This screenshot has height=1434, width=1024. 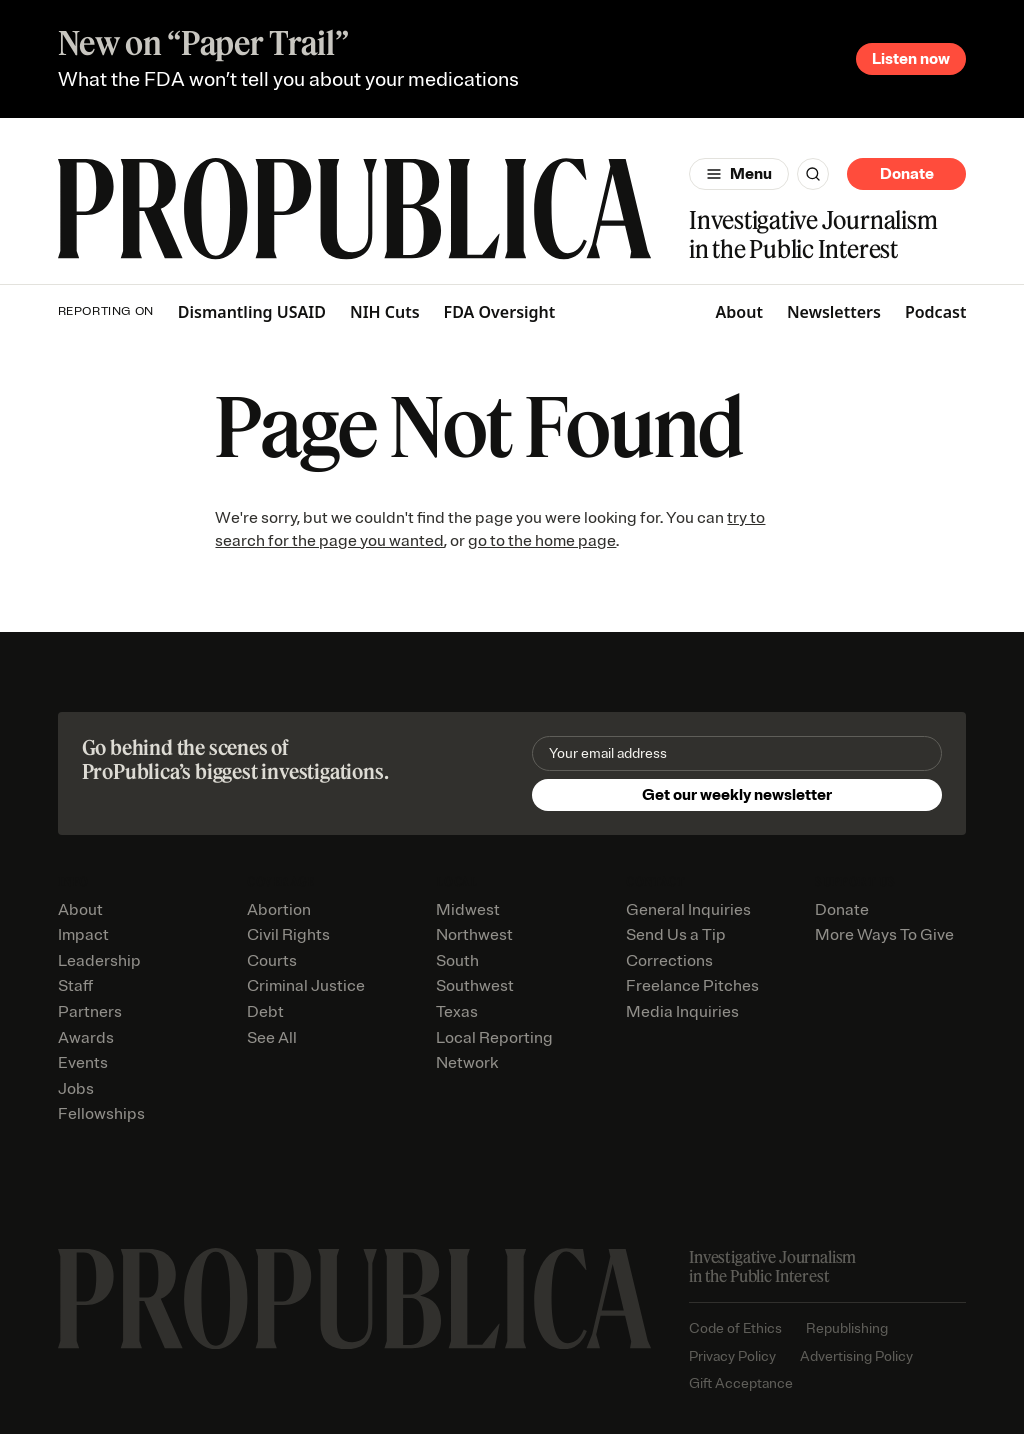 I want to click on go to the home page, so click(x=542, y=541).